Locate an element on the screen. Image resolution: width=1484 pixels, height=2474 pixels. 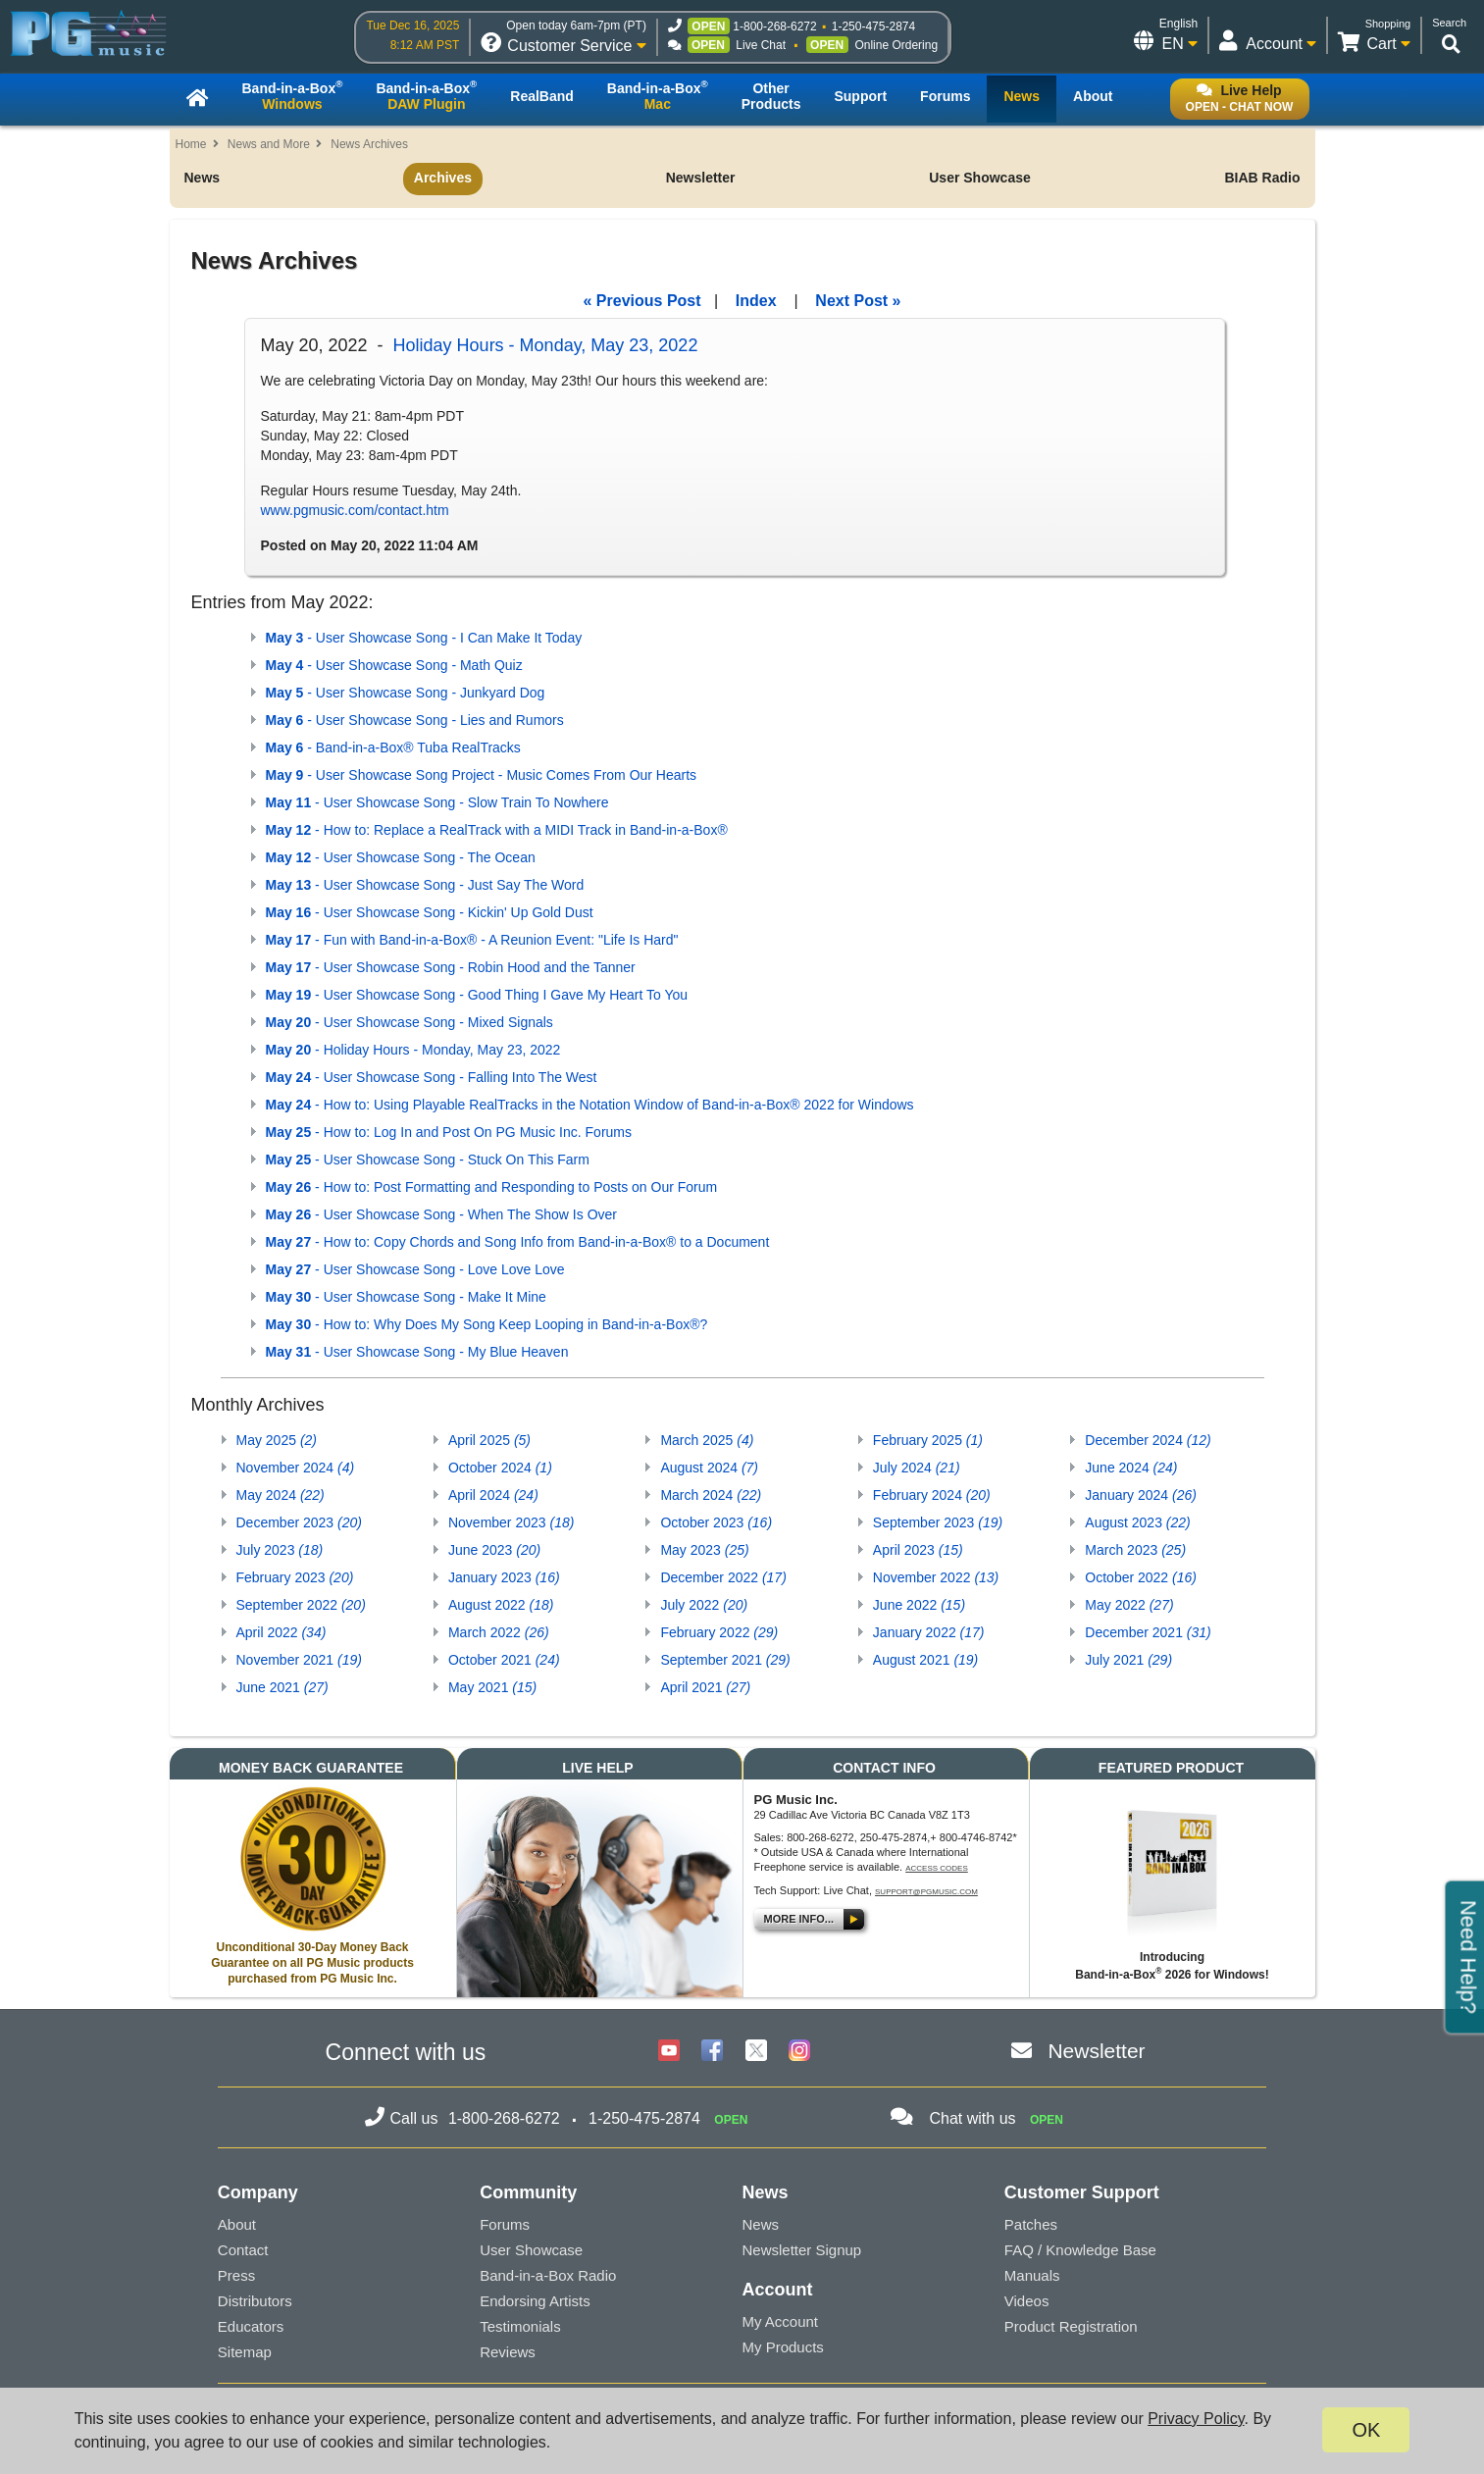
March 2024 is located at coordinates (710, 1495).